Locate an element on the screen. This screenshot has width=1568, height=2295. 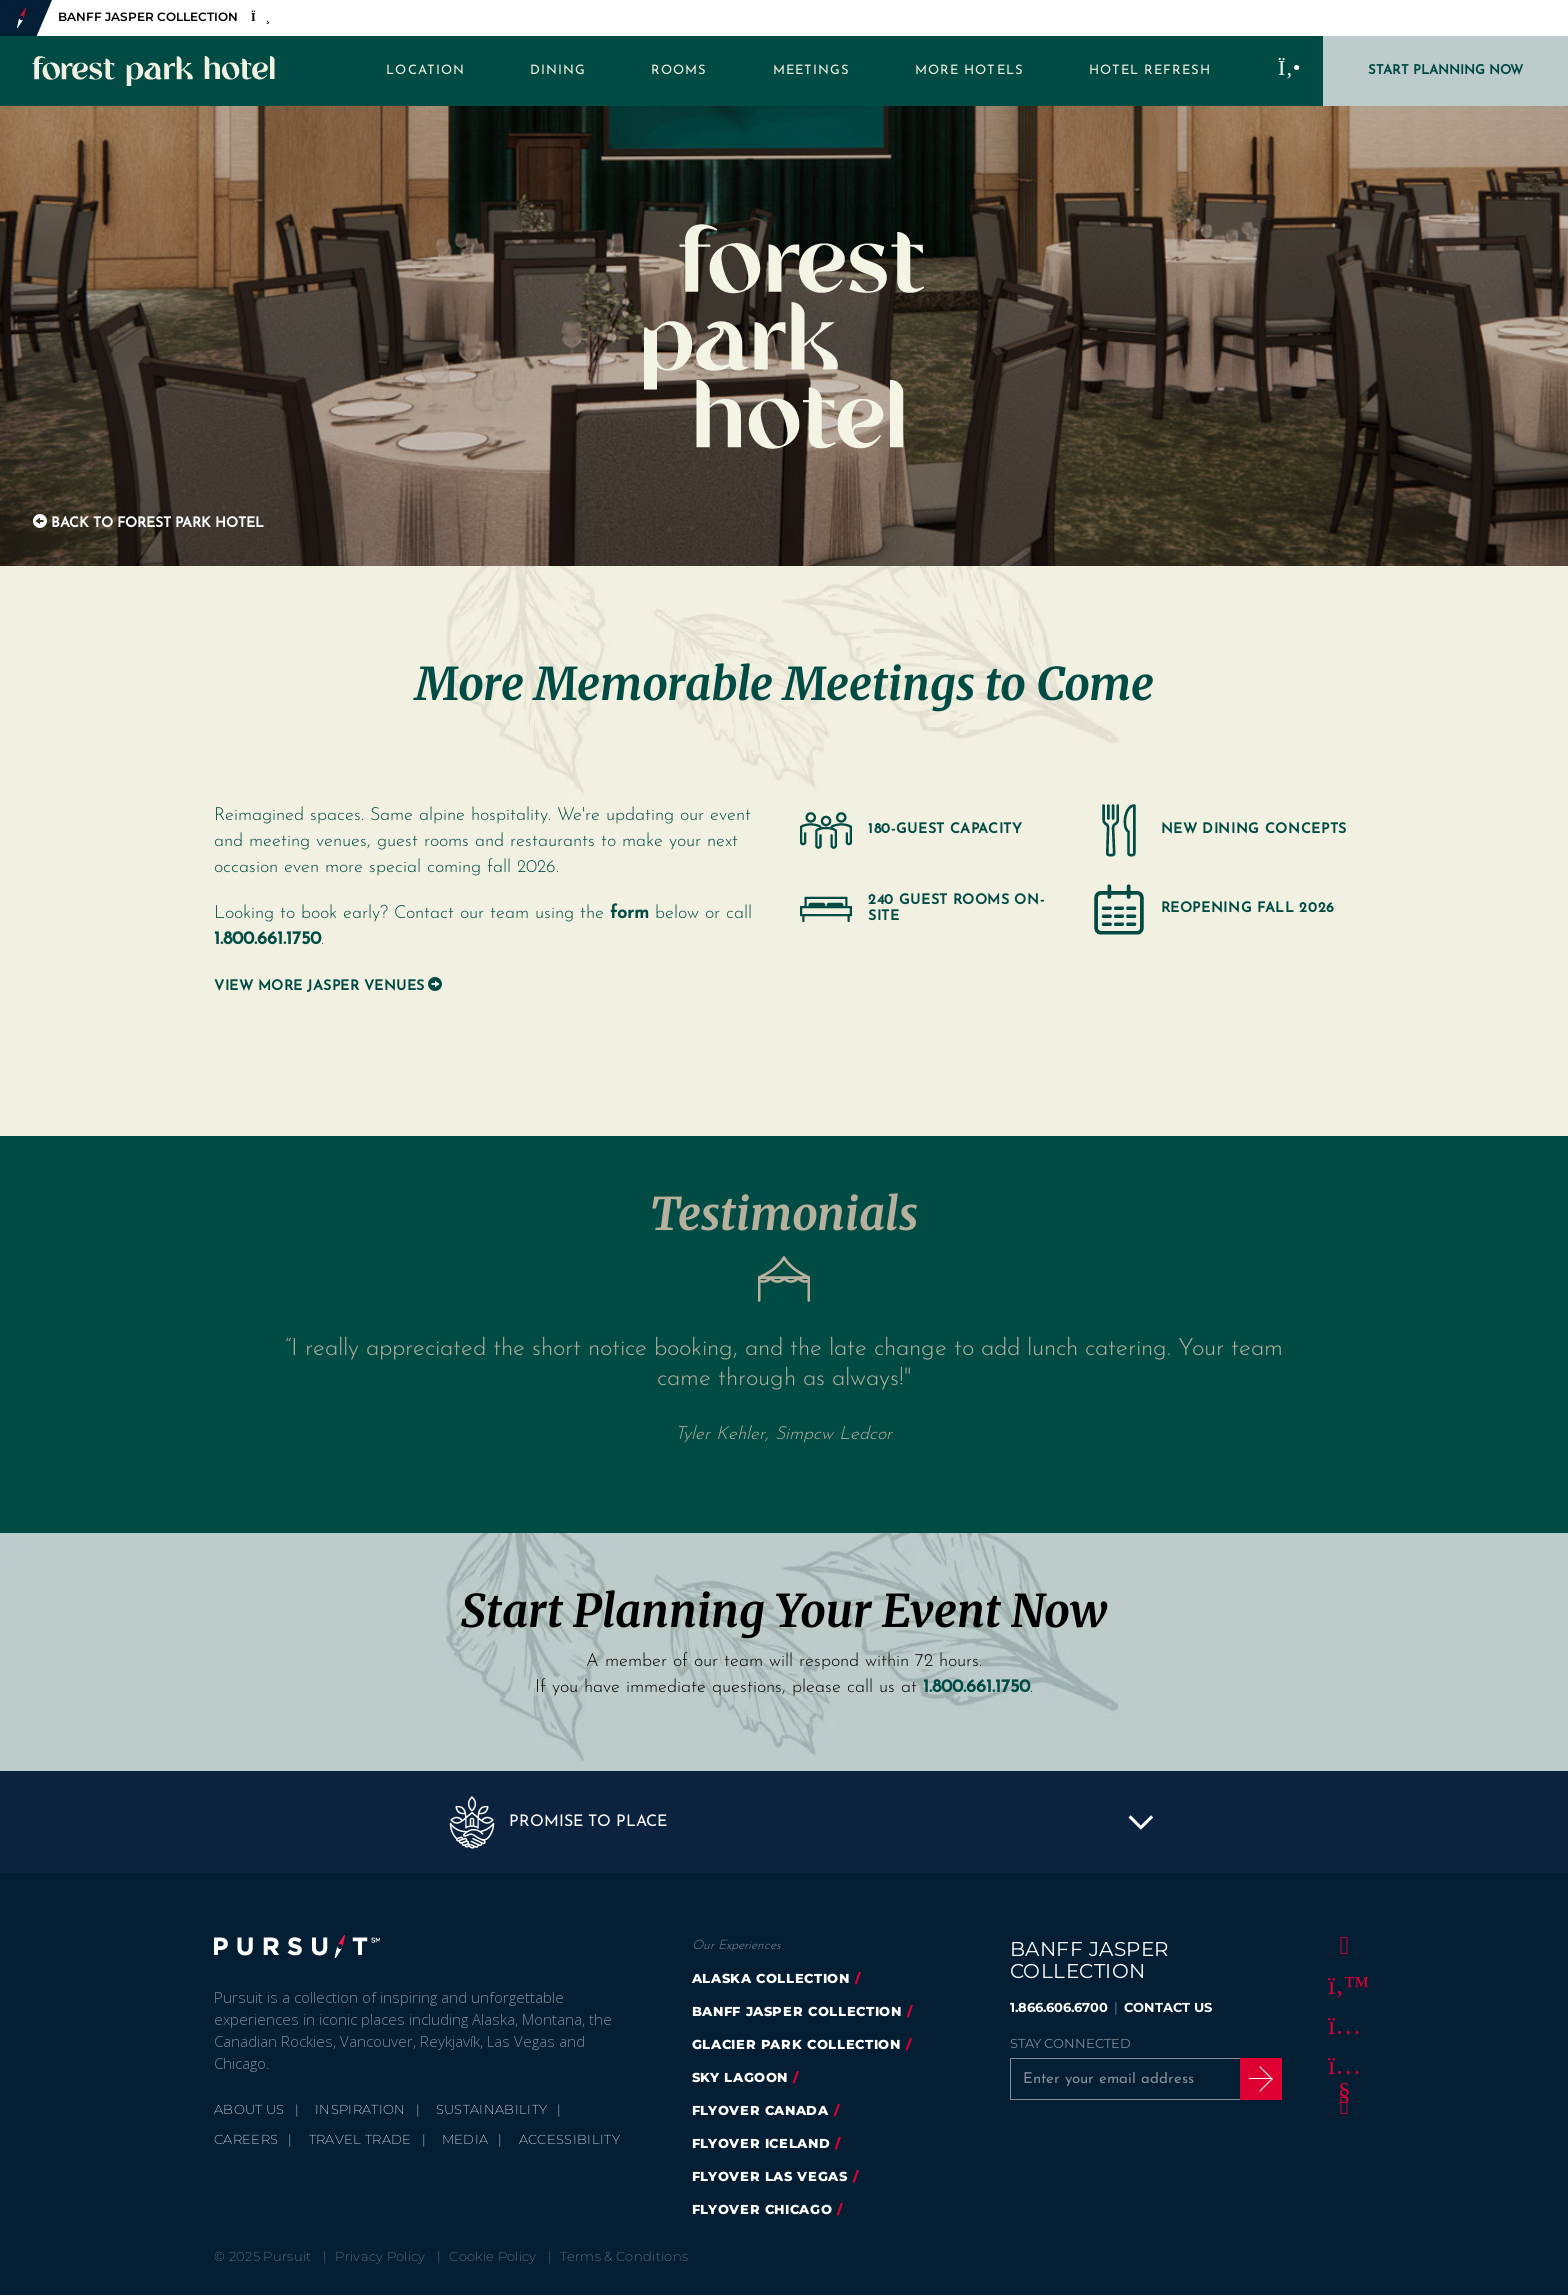
Meetings is located at coordinates (811, 70).